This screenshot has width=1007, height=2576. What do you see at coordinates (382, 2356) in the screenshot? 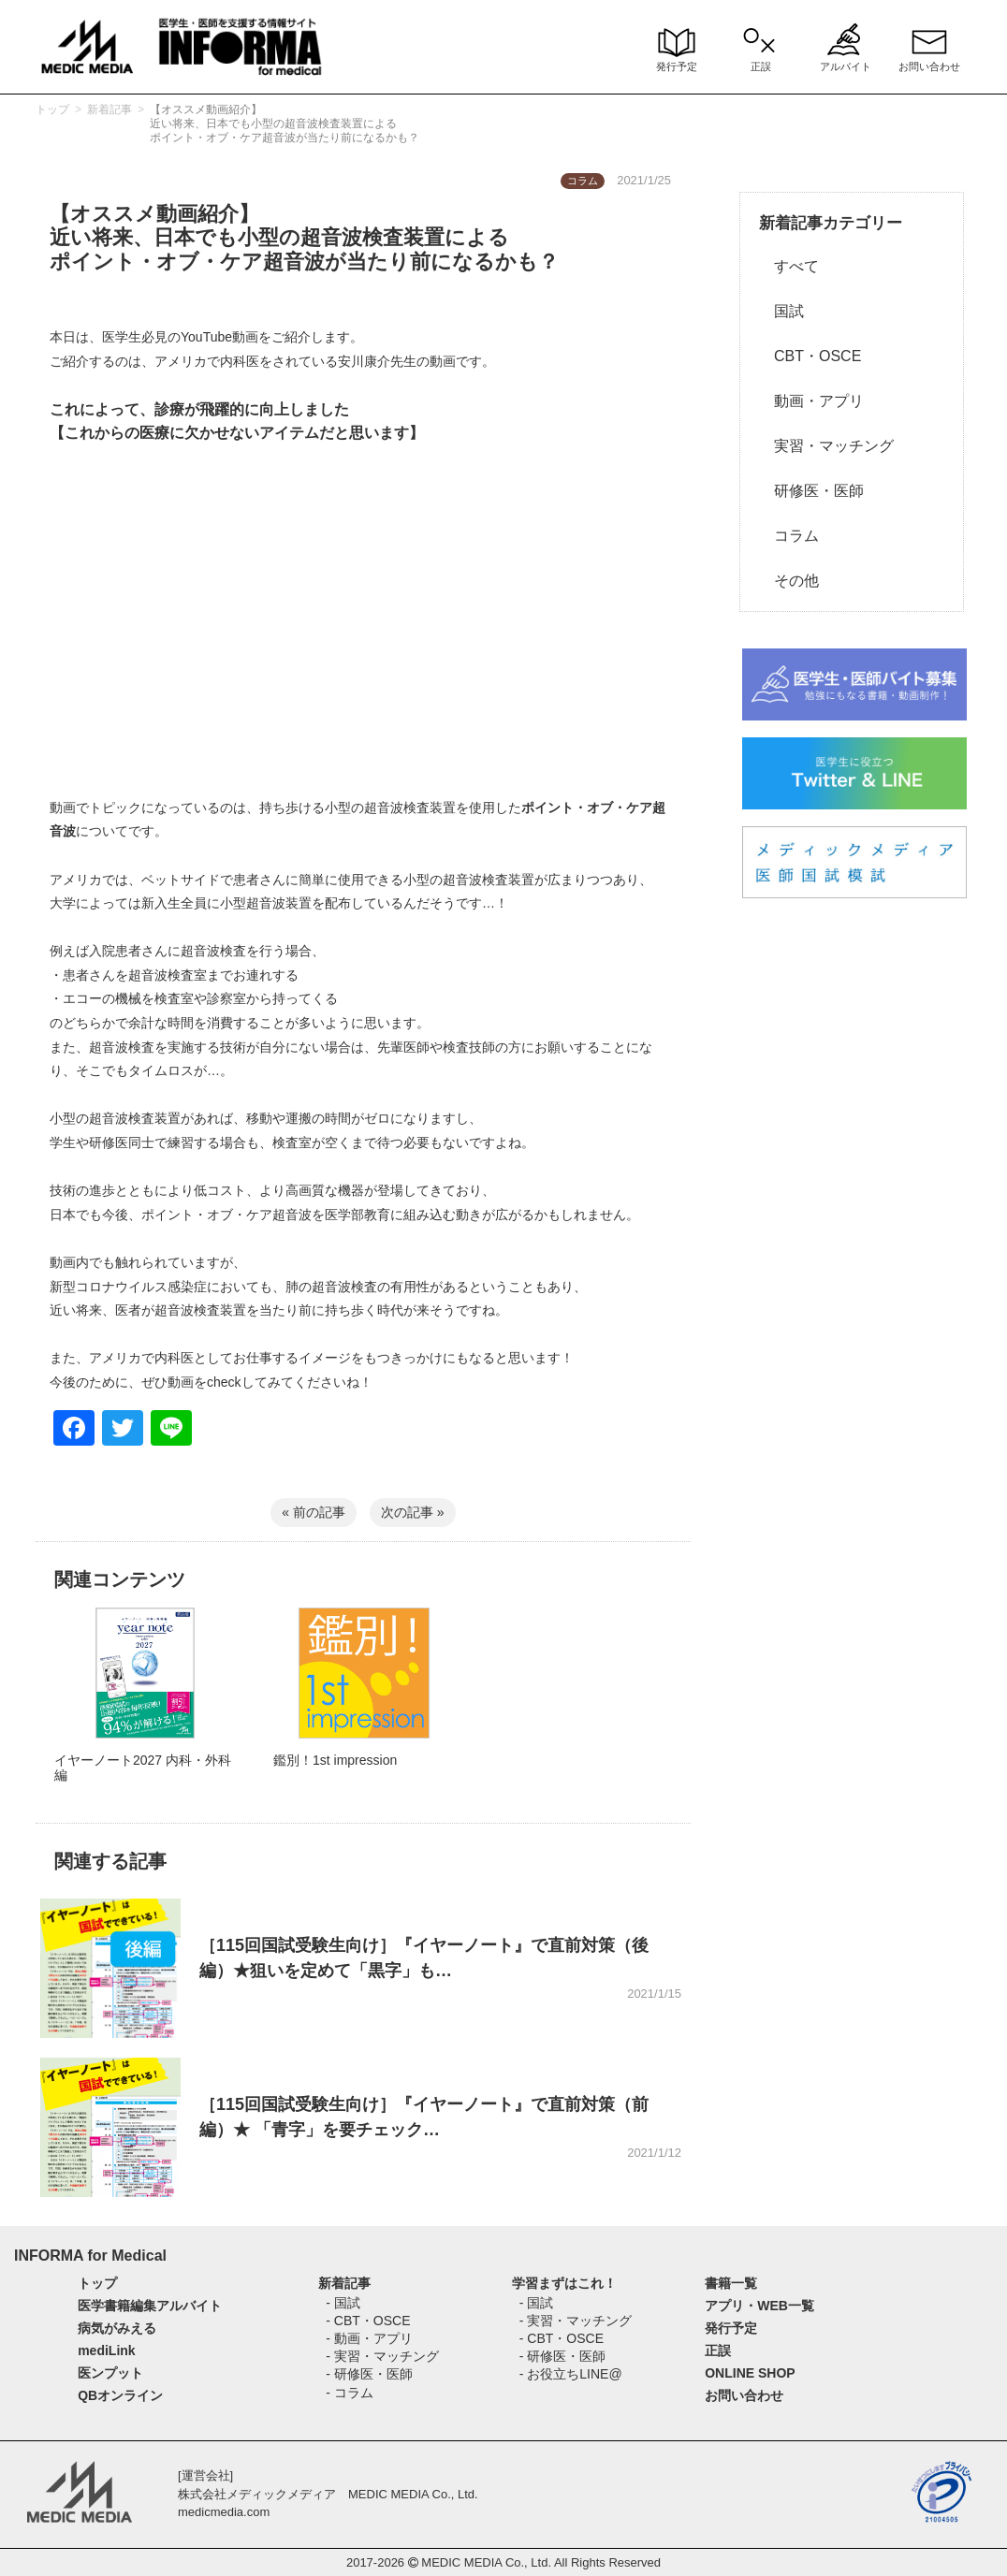
I see `- 実習・マッチング` at bounding box center [382, 2356].